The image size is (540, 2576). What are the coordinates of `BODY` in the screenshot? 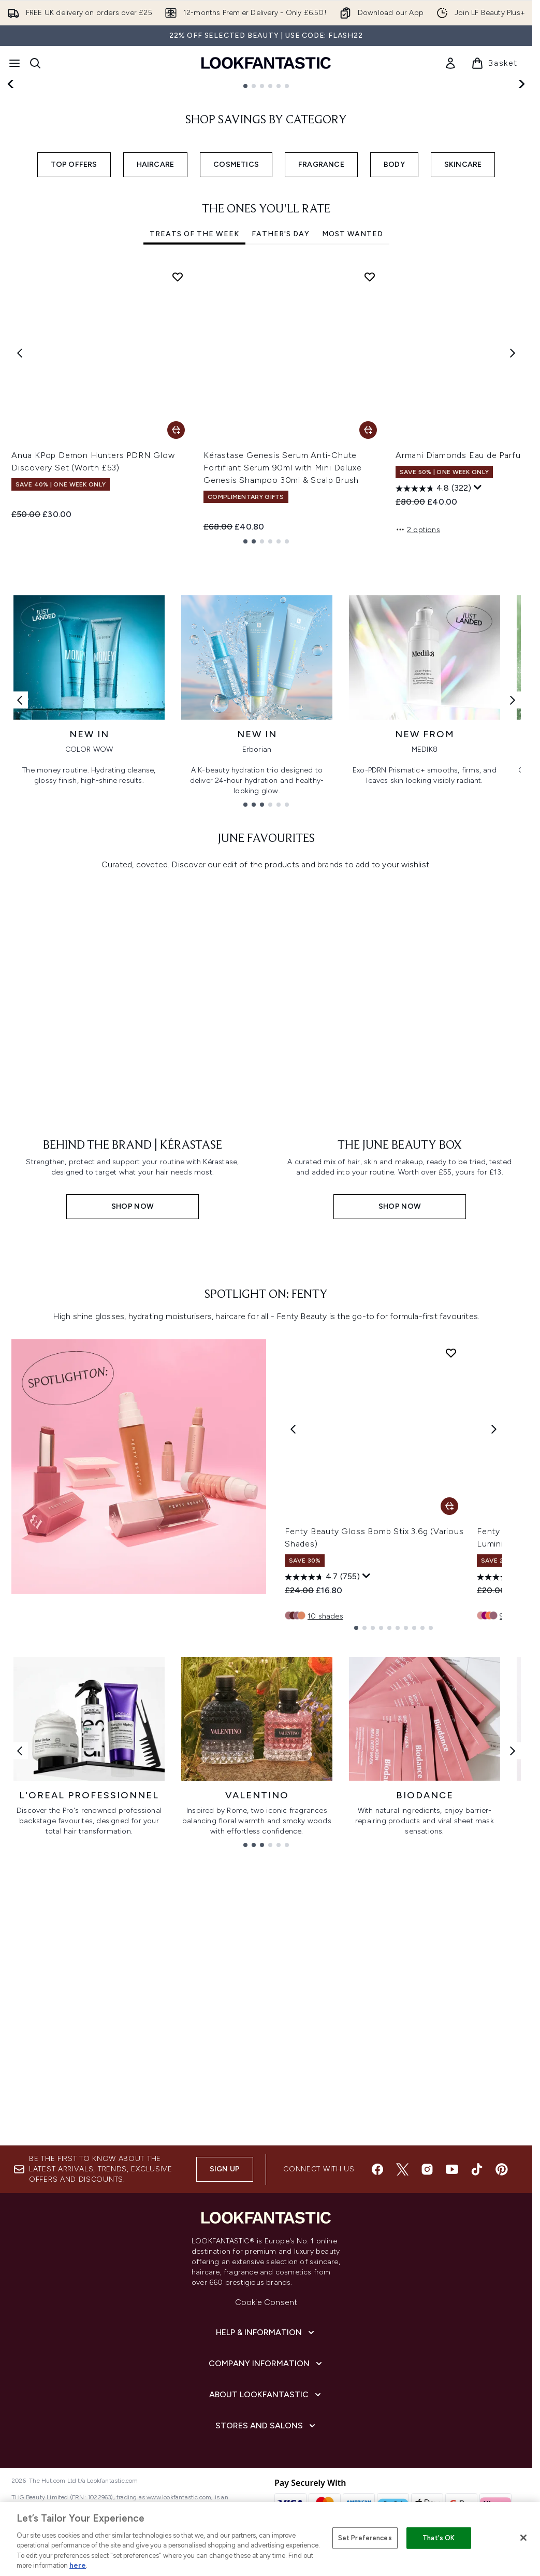 It's located at (394, 330).